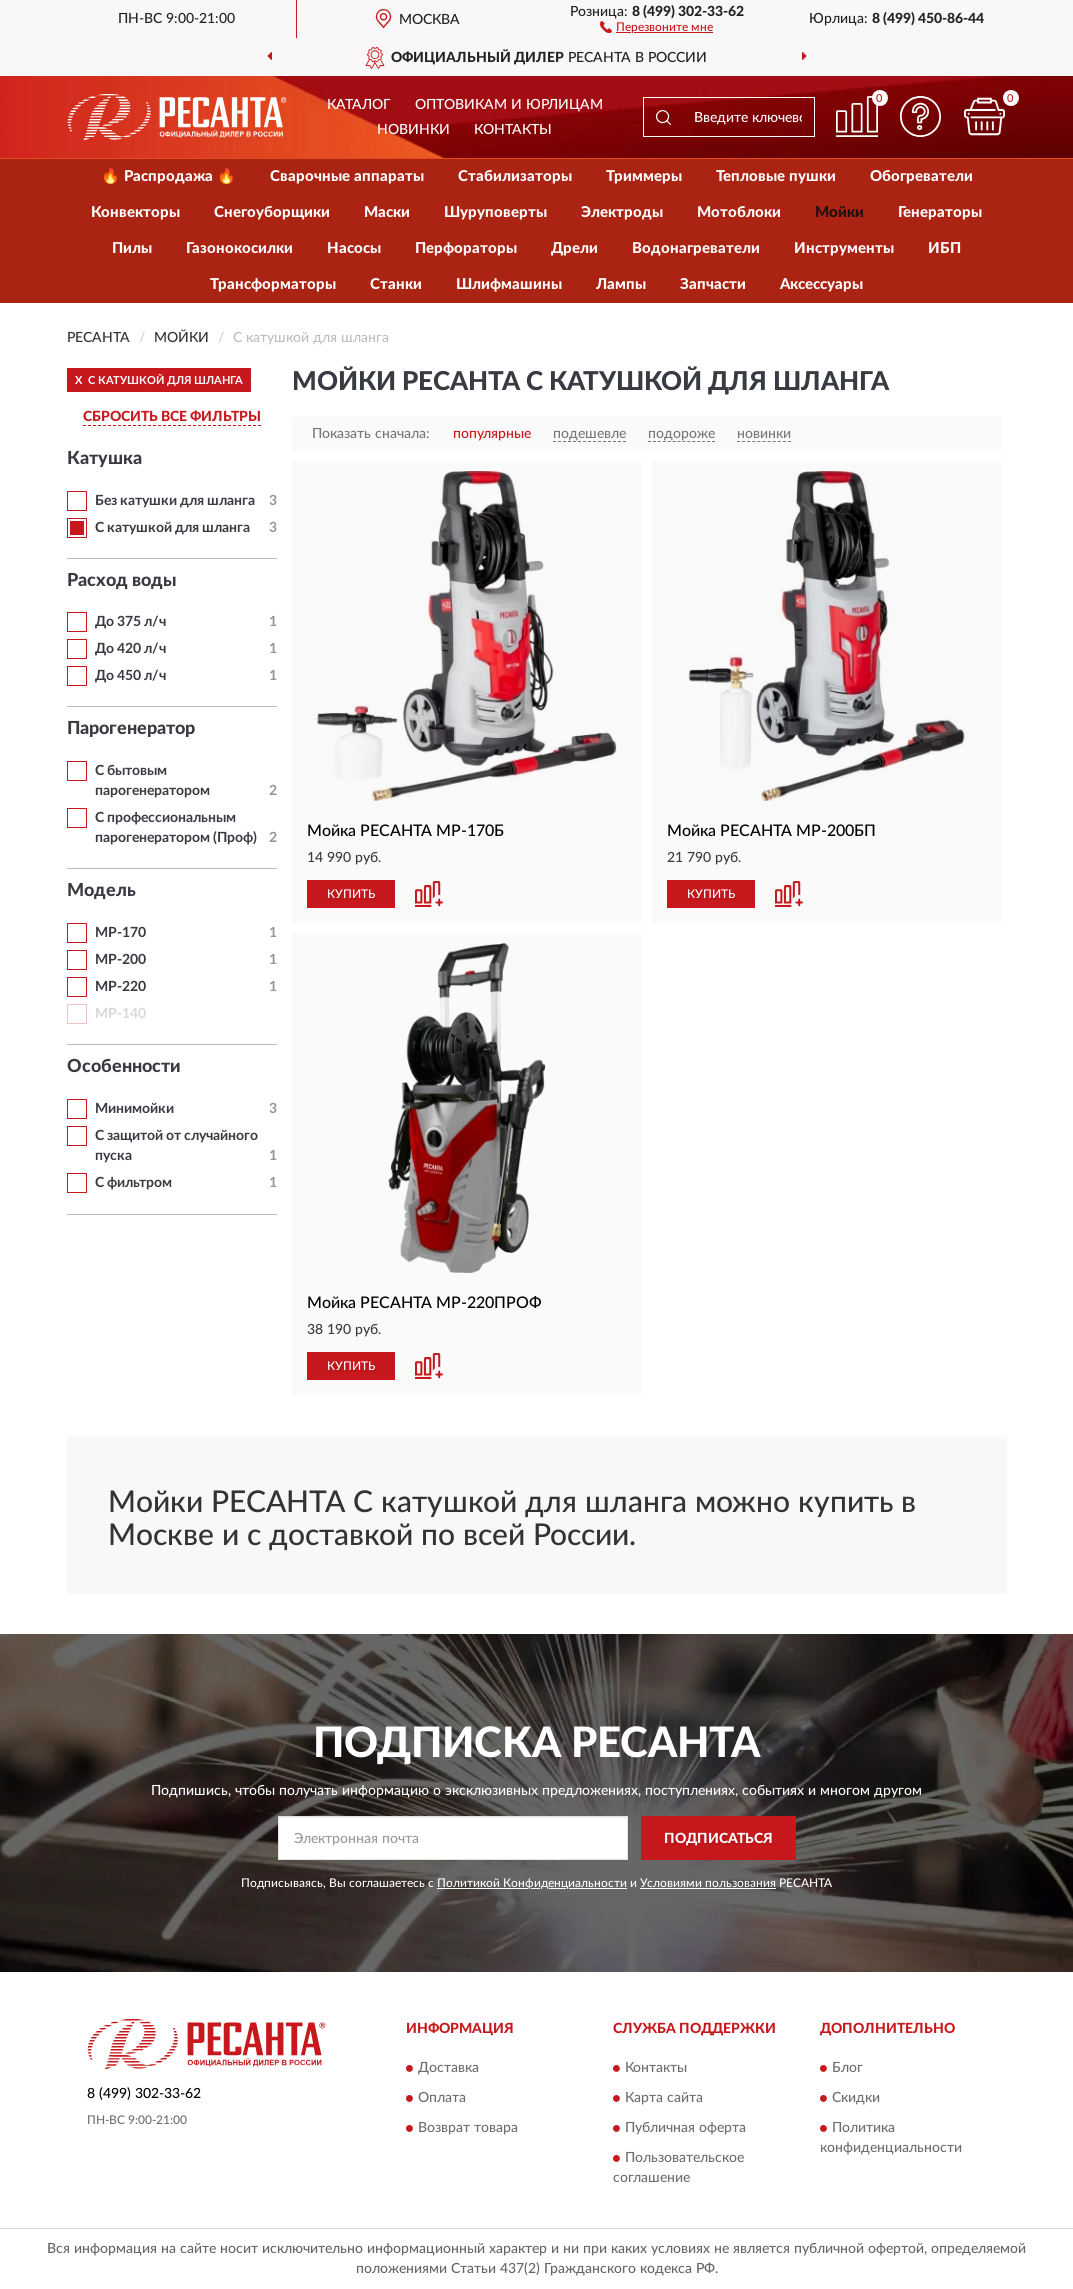  I want to click on Тепловые пушки, so click(776, 176).